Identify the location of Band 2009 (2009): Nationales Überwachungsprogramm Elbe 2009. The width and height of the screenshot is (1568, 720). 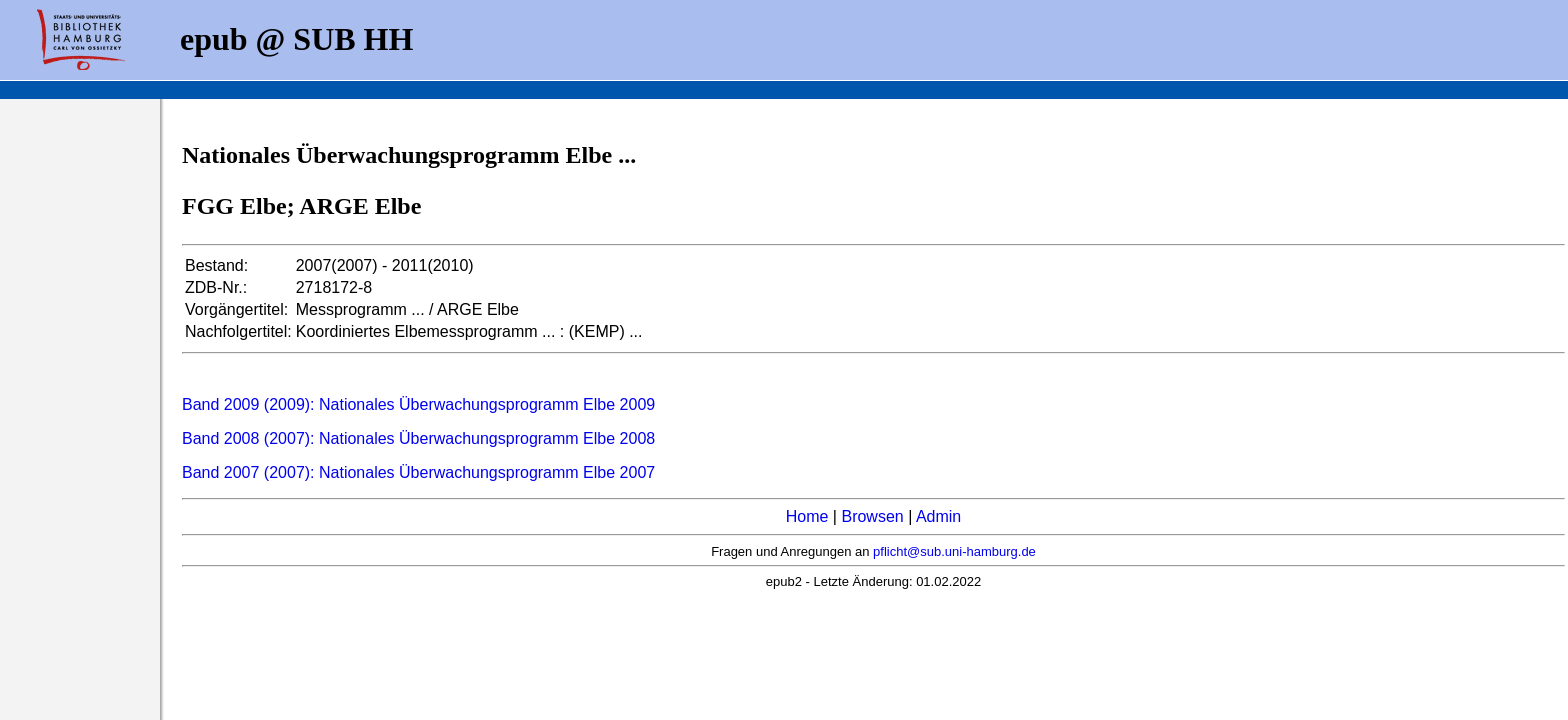
(418, 404).